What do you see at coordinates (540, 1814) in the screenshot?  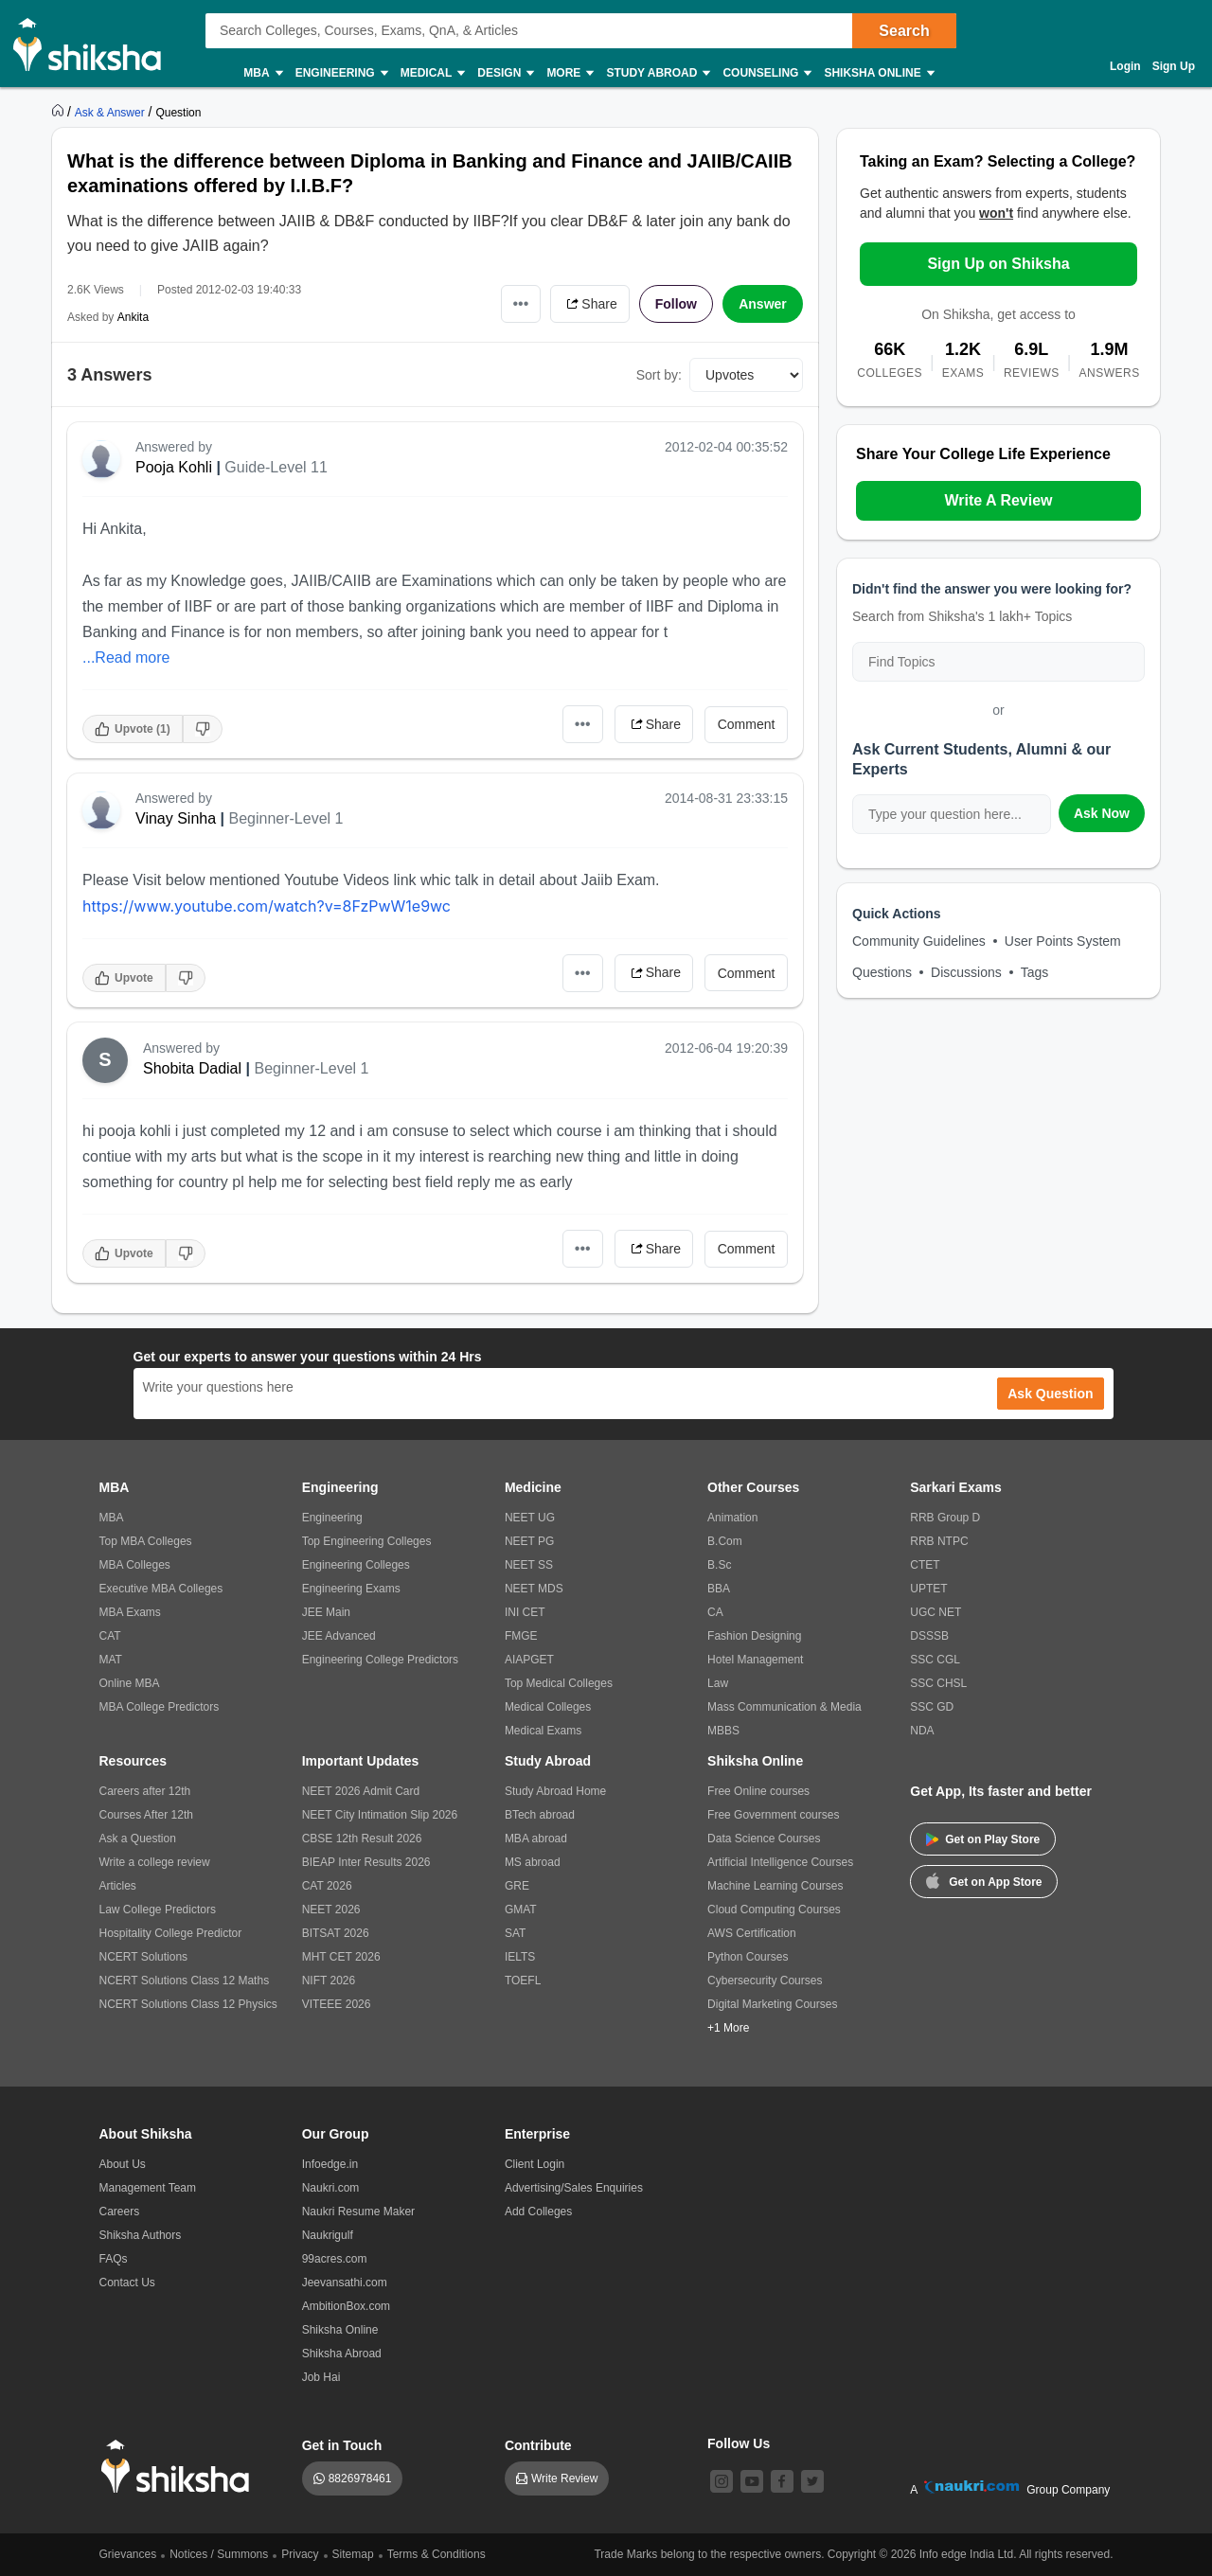 I see `BTech abroad` at bounding box center [540, 1814].